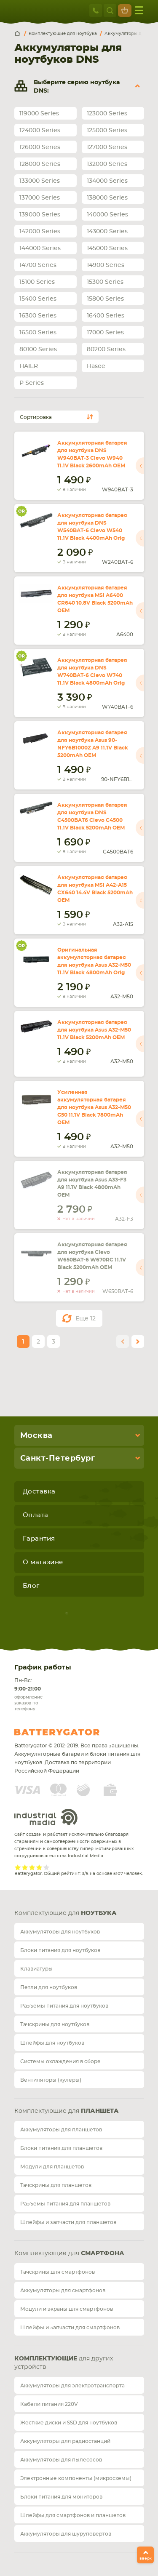 This screenshot has height=2576, width=158. What do you see at coordinates (39, 232) in the screenshot?
I see `142000 Series` at bounding box center [39, 232].